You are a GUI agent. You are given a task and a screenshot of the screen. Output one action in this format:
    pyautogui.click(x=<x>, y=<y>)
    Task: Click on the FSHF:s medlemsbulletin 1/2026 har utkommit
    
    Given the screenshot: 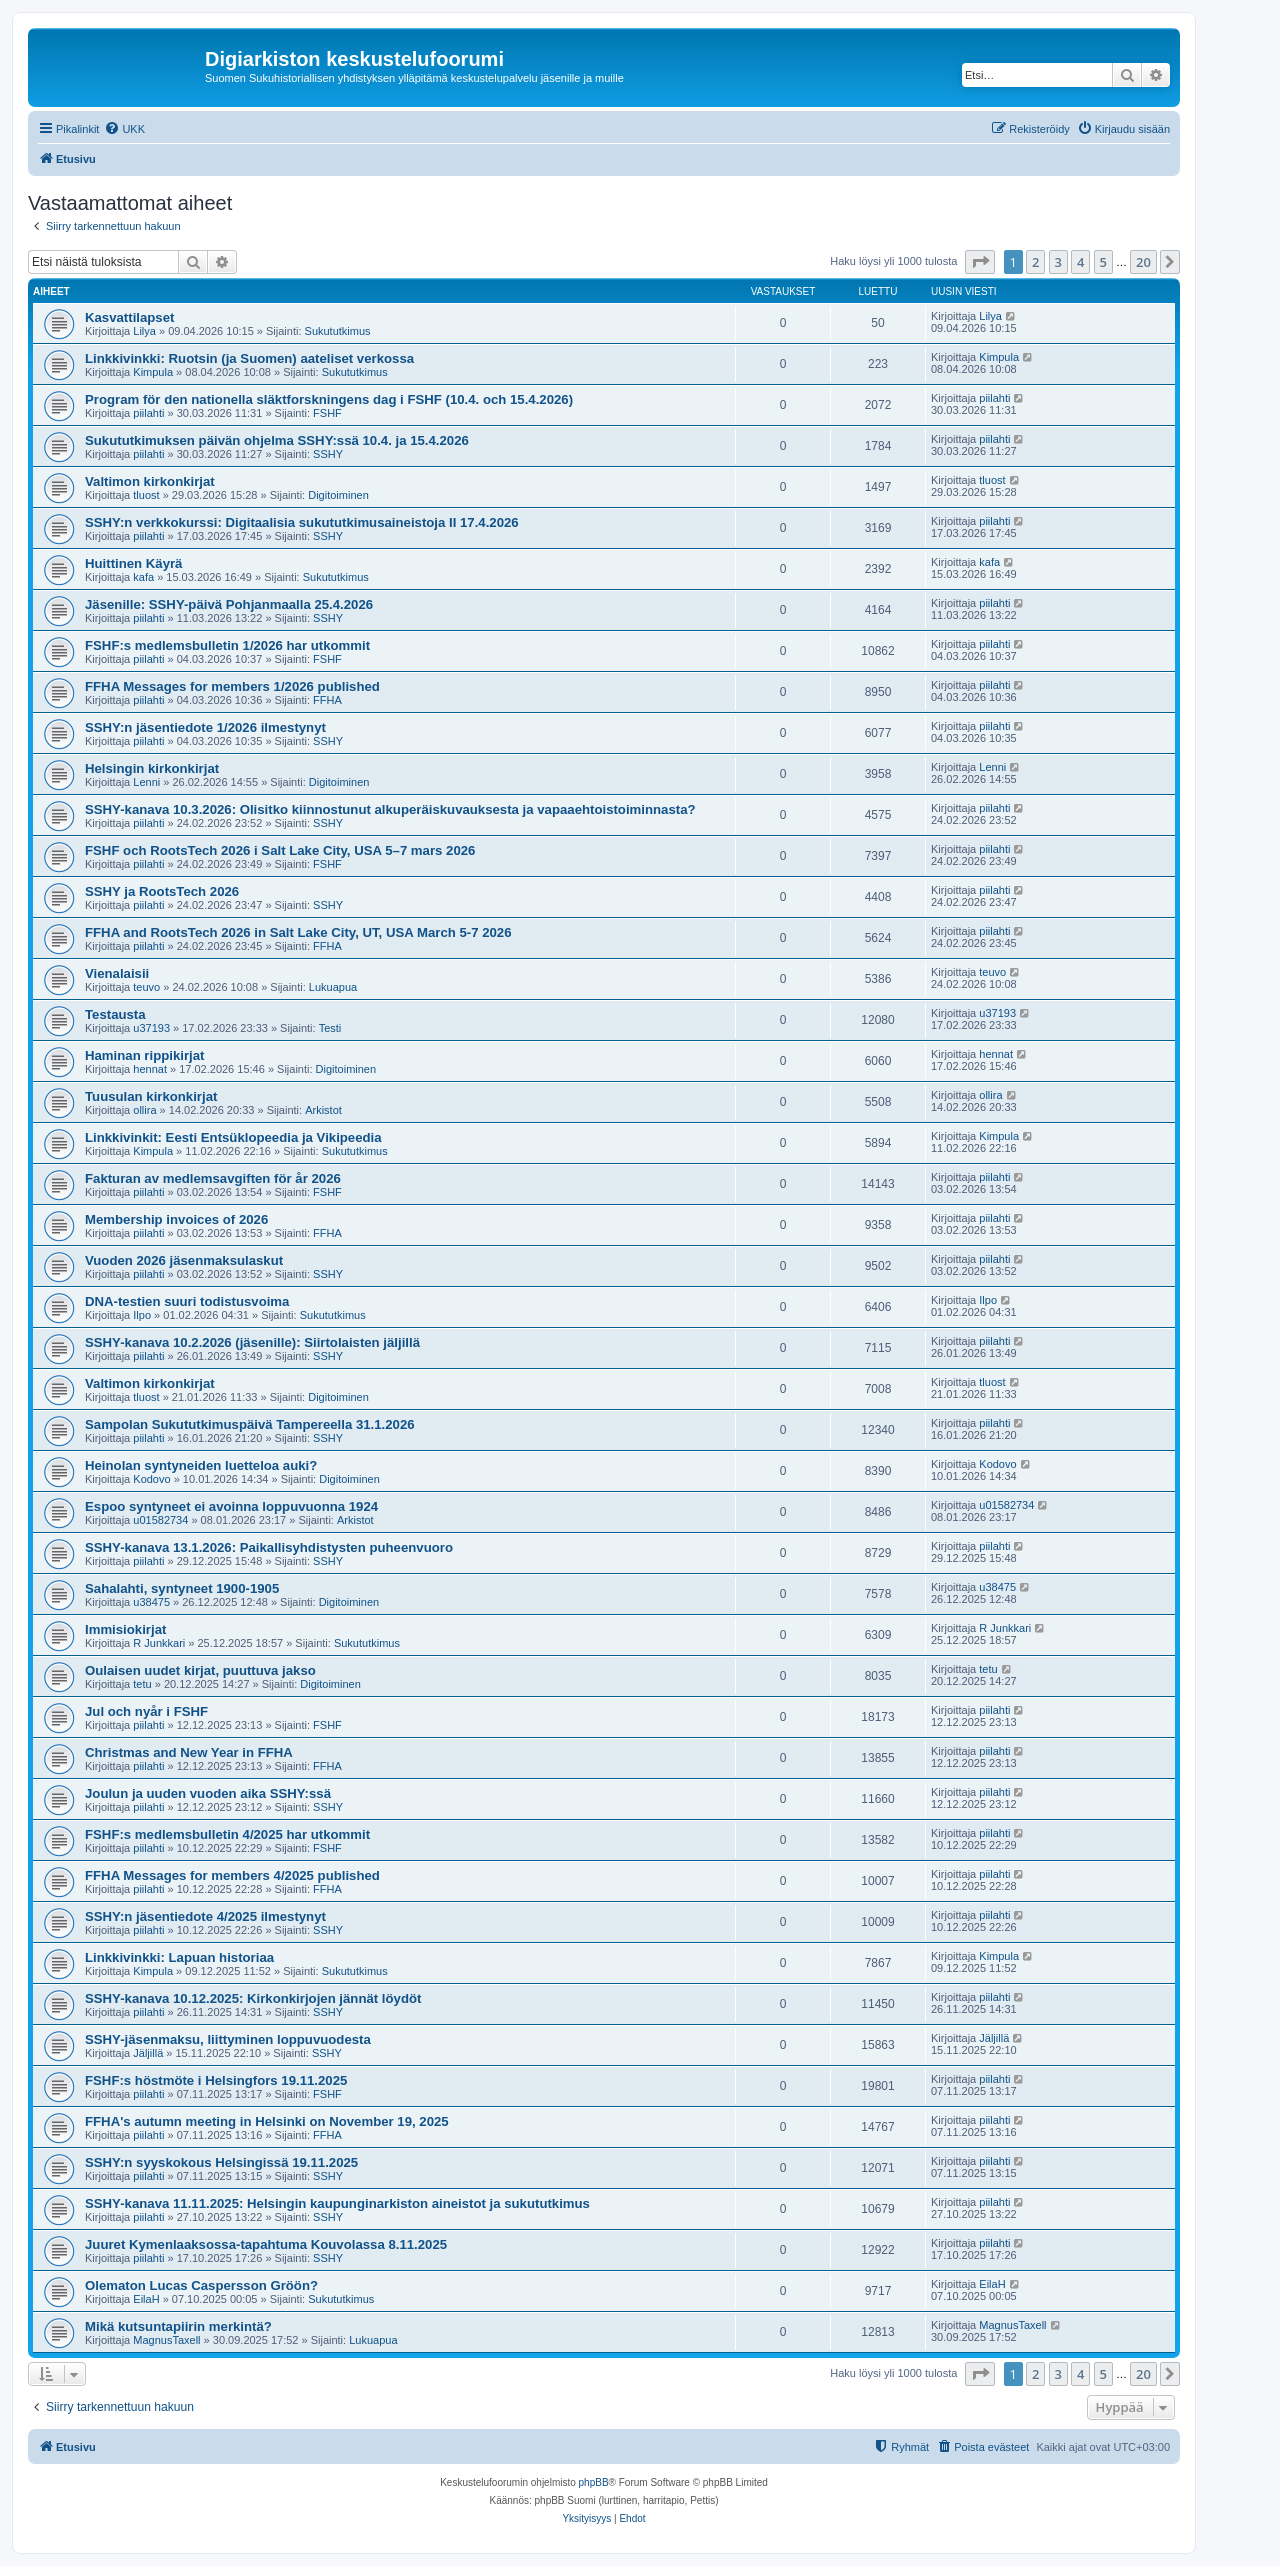 What is the action you would take?
    pyautogui.click(x=227, y=645)
    